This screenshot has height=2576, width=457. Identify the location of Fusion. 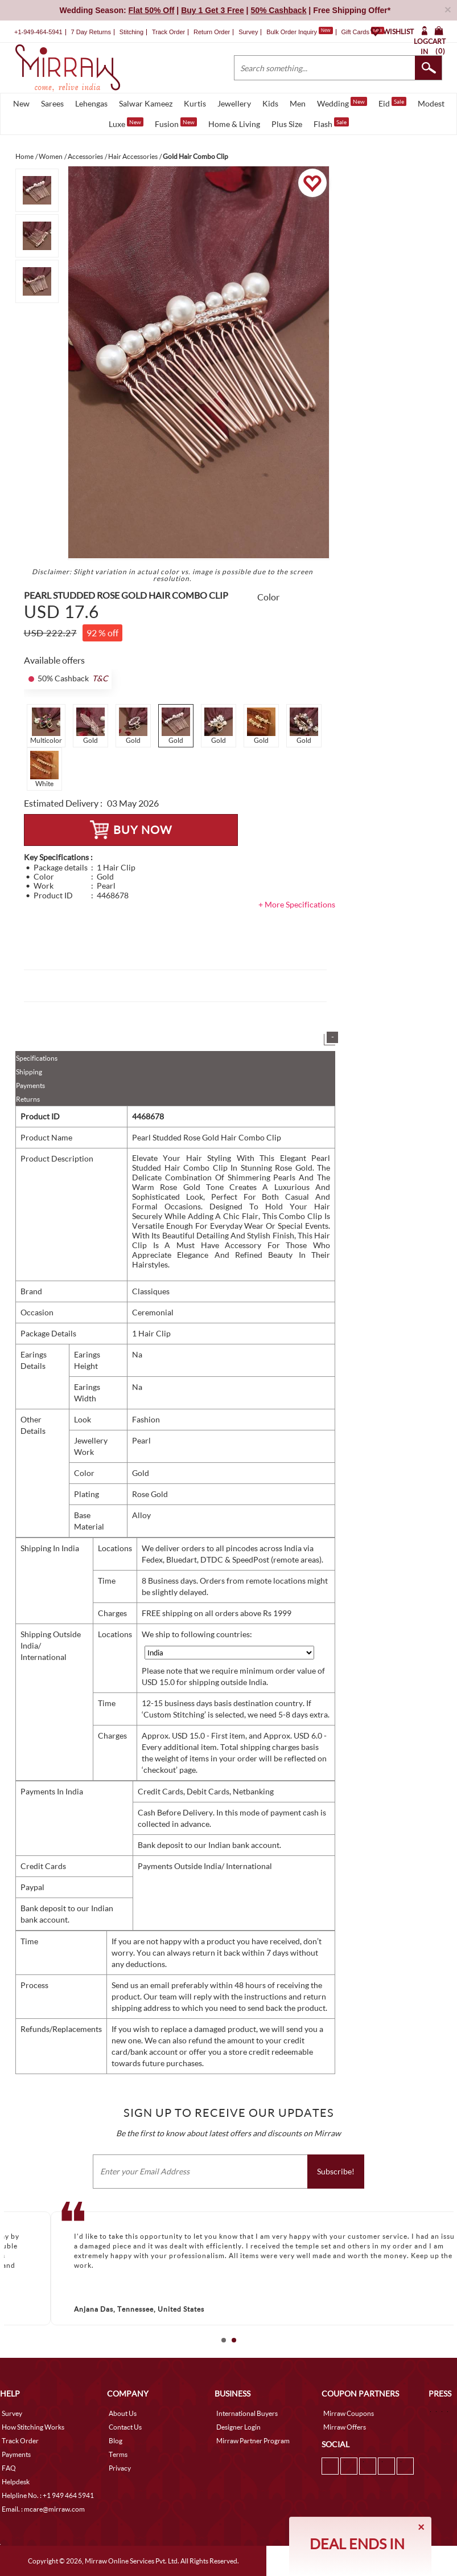
(176, 123).